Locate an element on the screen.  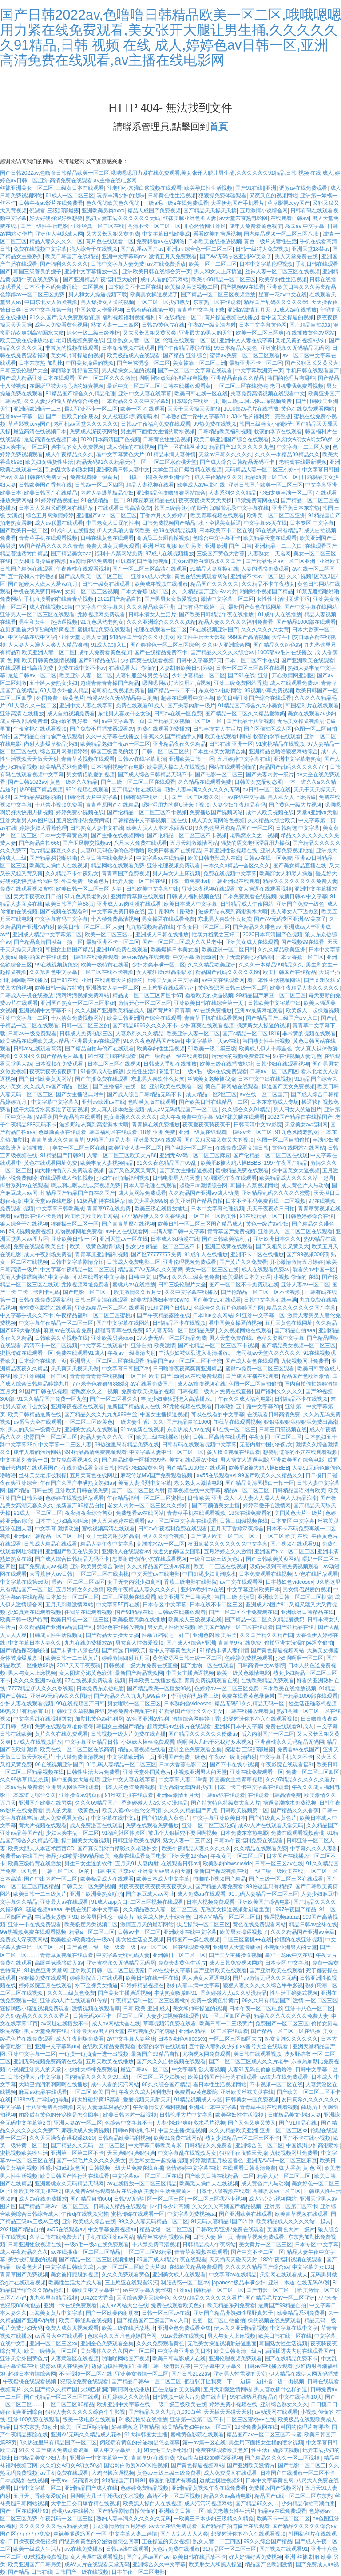
jizz日本少妇高潮 is located at coordinates (169, 2206).